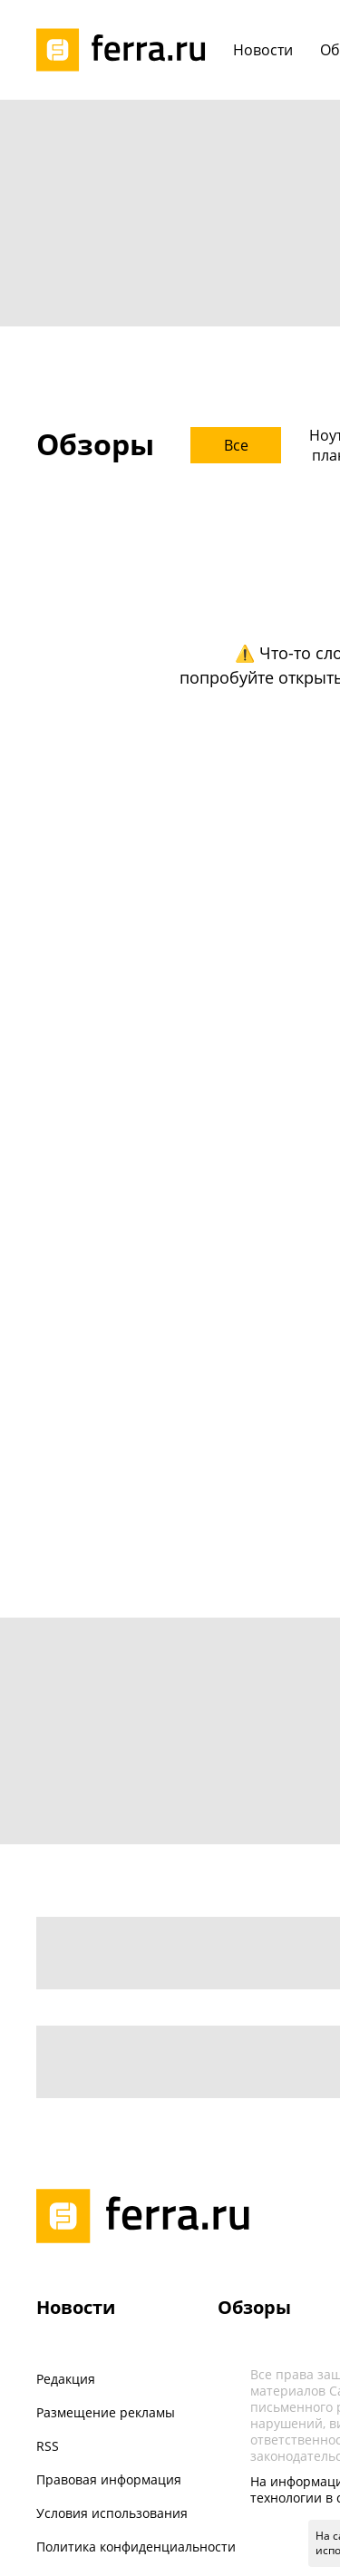 Image resolution: width=340 pixels, height=2576 pixels. What do you see at coordinates (254, 2307) in the screenshot?
I see `Обзоры` at bounding box center [254, 2307].